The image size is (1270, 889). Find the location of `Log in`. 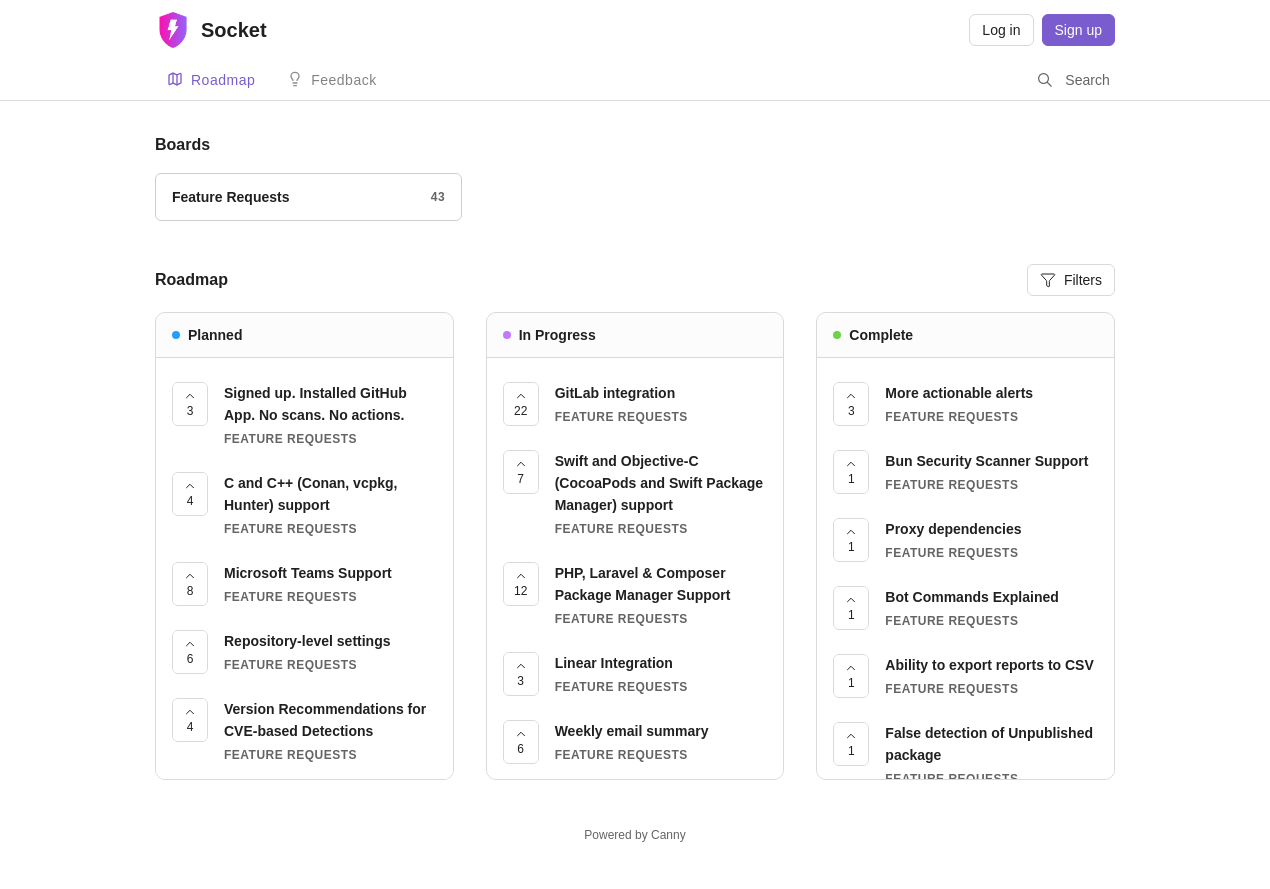

Log in is located at coordinates (1001, 30).